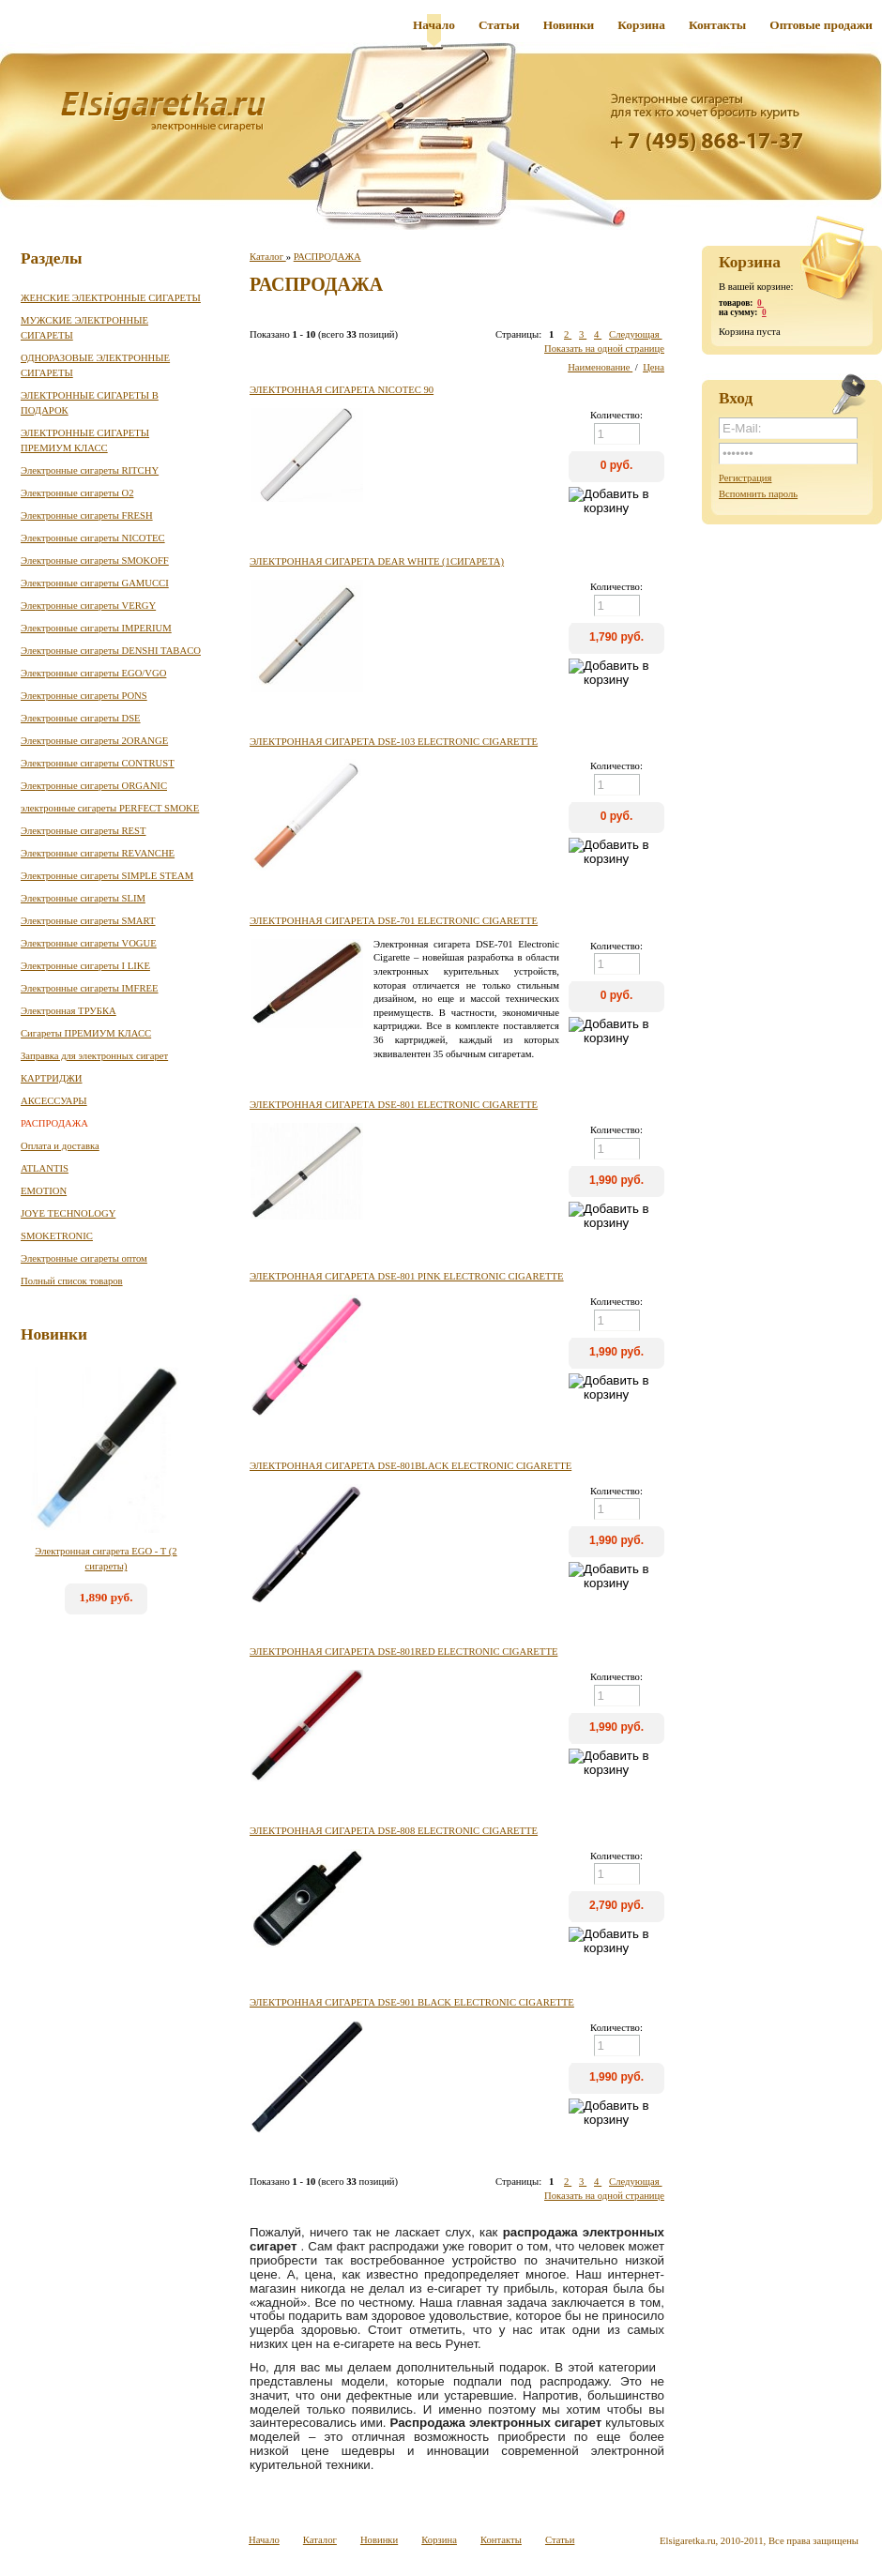  Describe the element at coordinates (96, 628) in the screenshot. I see `Электронные сигареты IMPERIUM` at that location.